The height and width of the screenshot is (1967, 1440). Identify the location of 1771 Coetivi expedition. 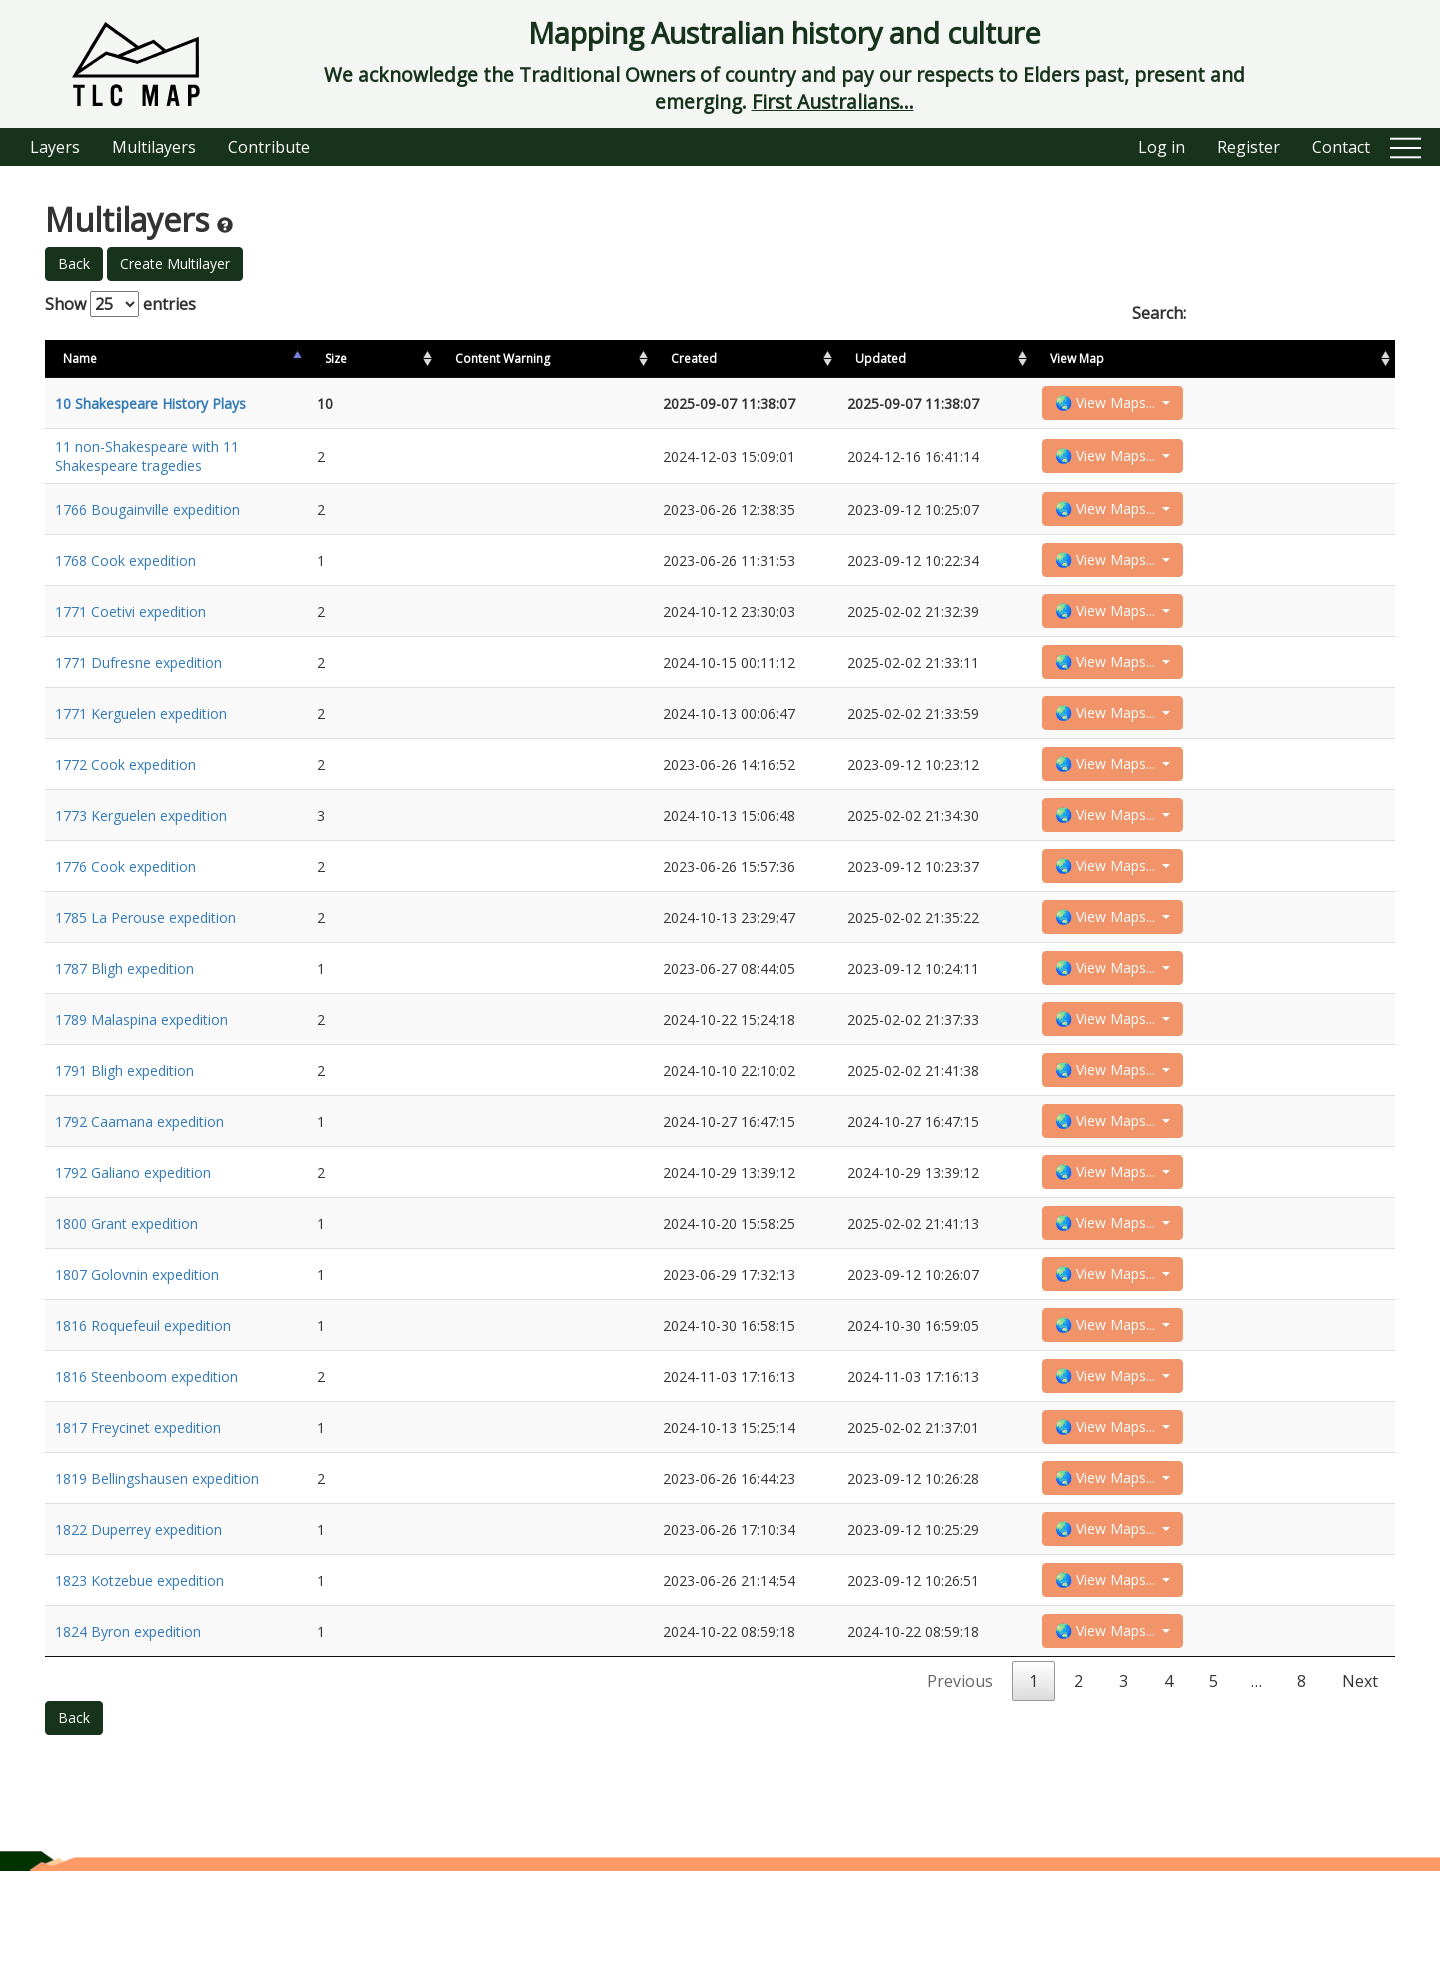
(130, 625).